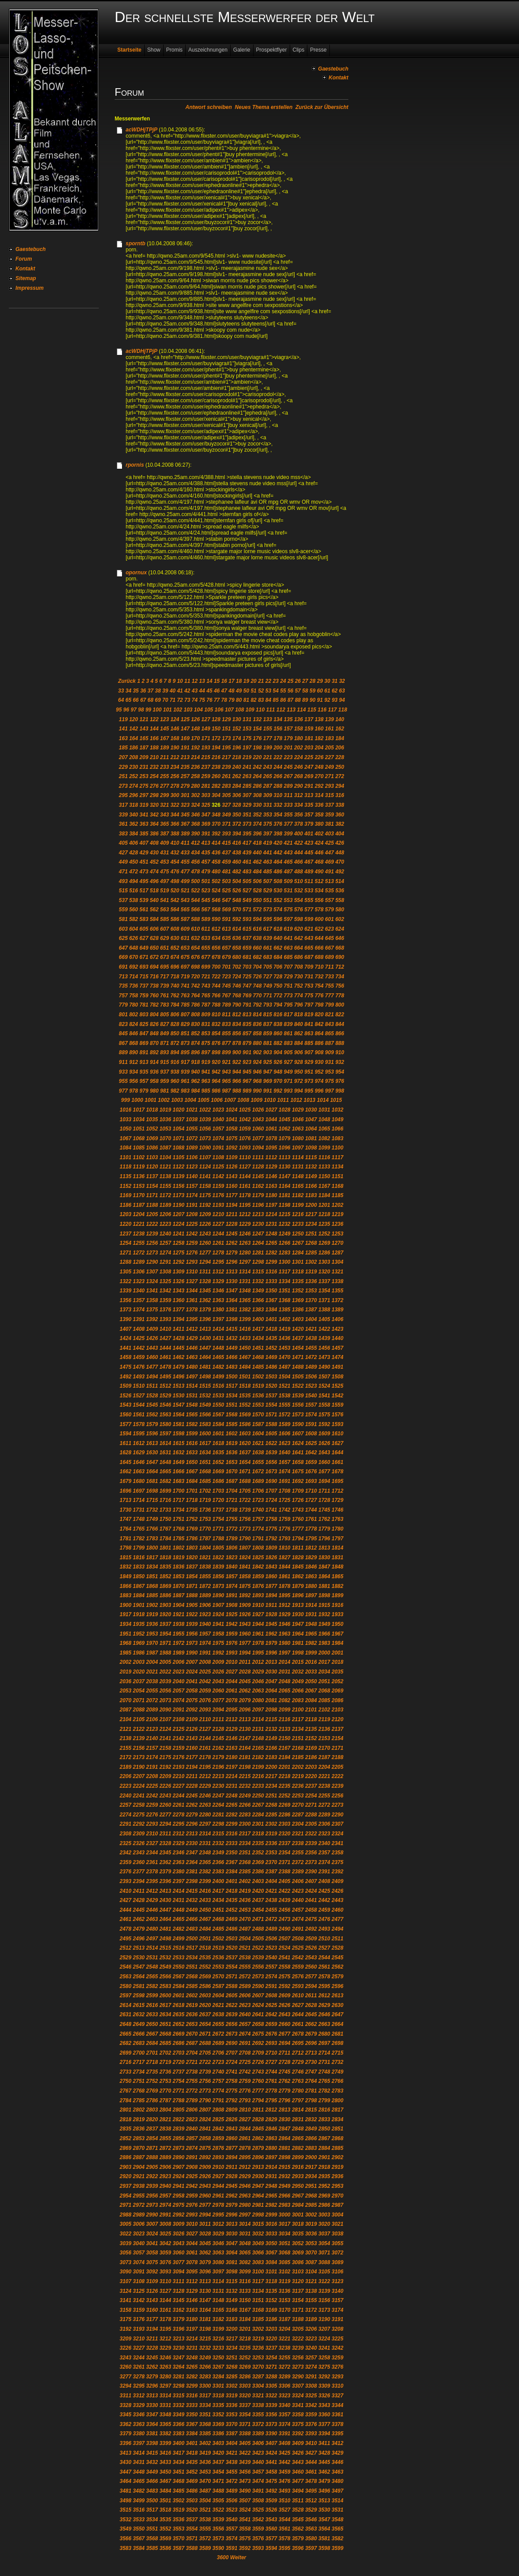 The height and width of the screenshot is (2576, 519). Describe the element at coordinates (324, 1243) in the screenshot. I see `1269` at that location.